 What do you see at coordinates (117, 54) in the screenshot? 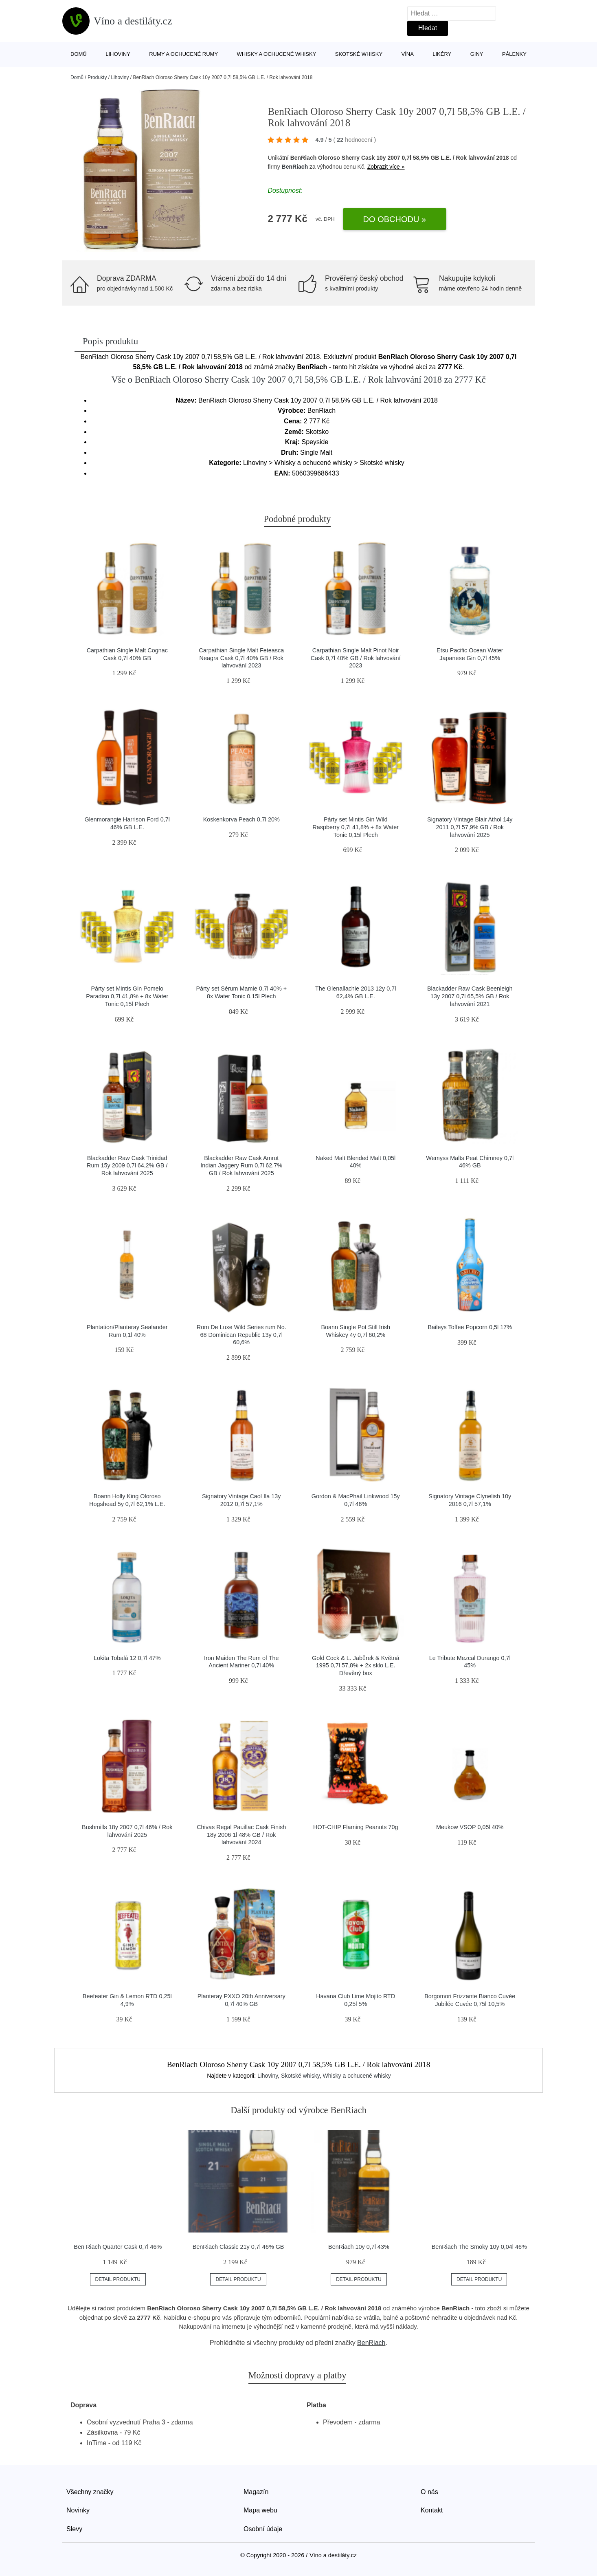
I see `Lihoviny` at bounding box center [117, 54].